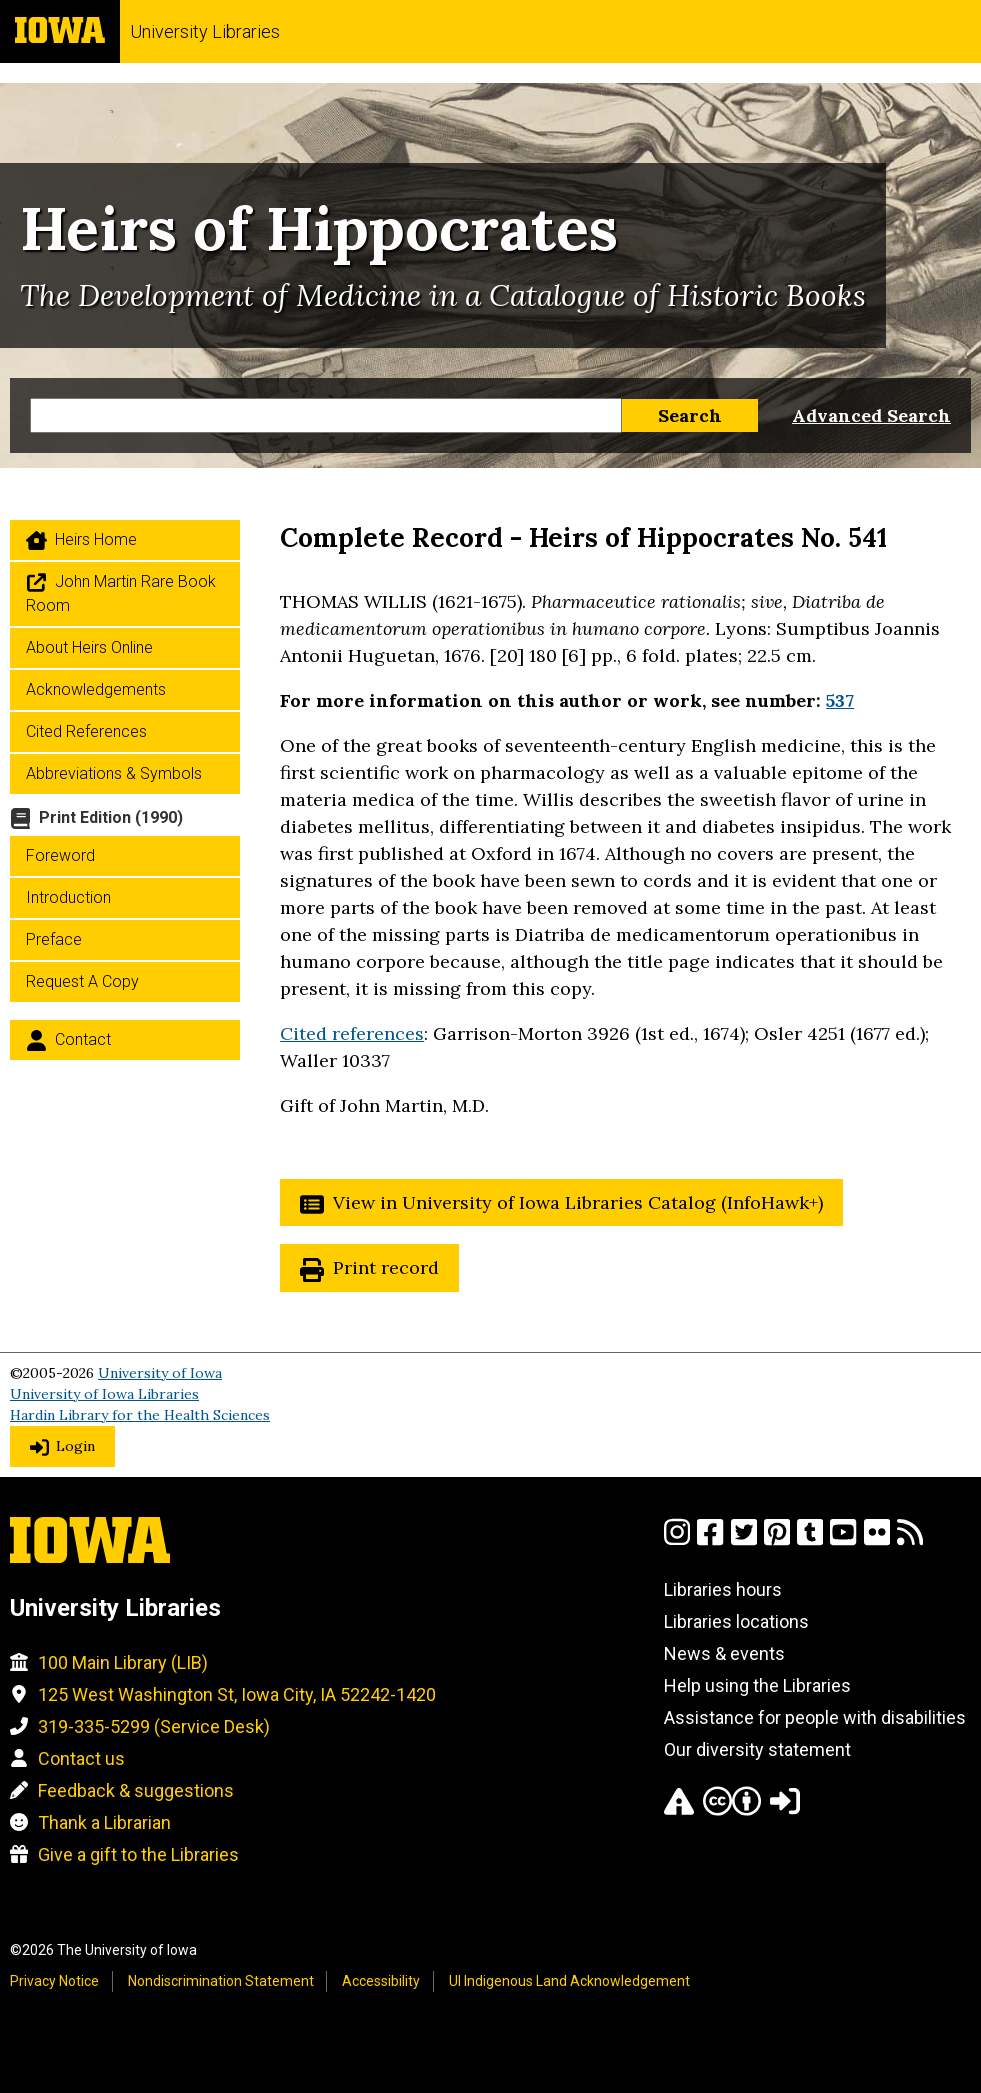 The image size is (981, 2093). I want to click on Foreword, so click(60, 855).